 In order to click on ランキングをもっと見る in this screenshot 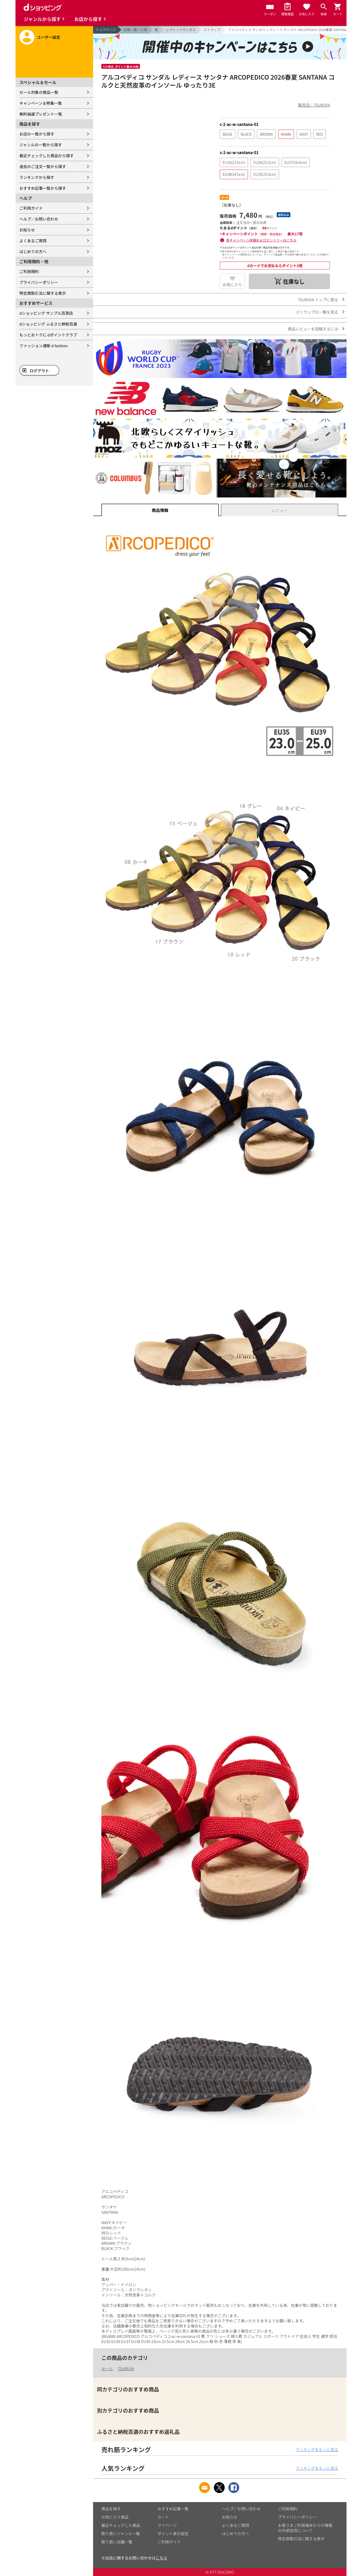, I will do `click(317, 2449)`.